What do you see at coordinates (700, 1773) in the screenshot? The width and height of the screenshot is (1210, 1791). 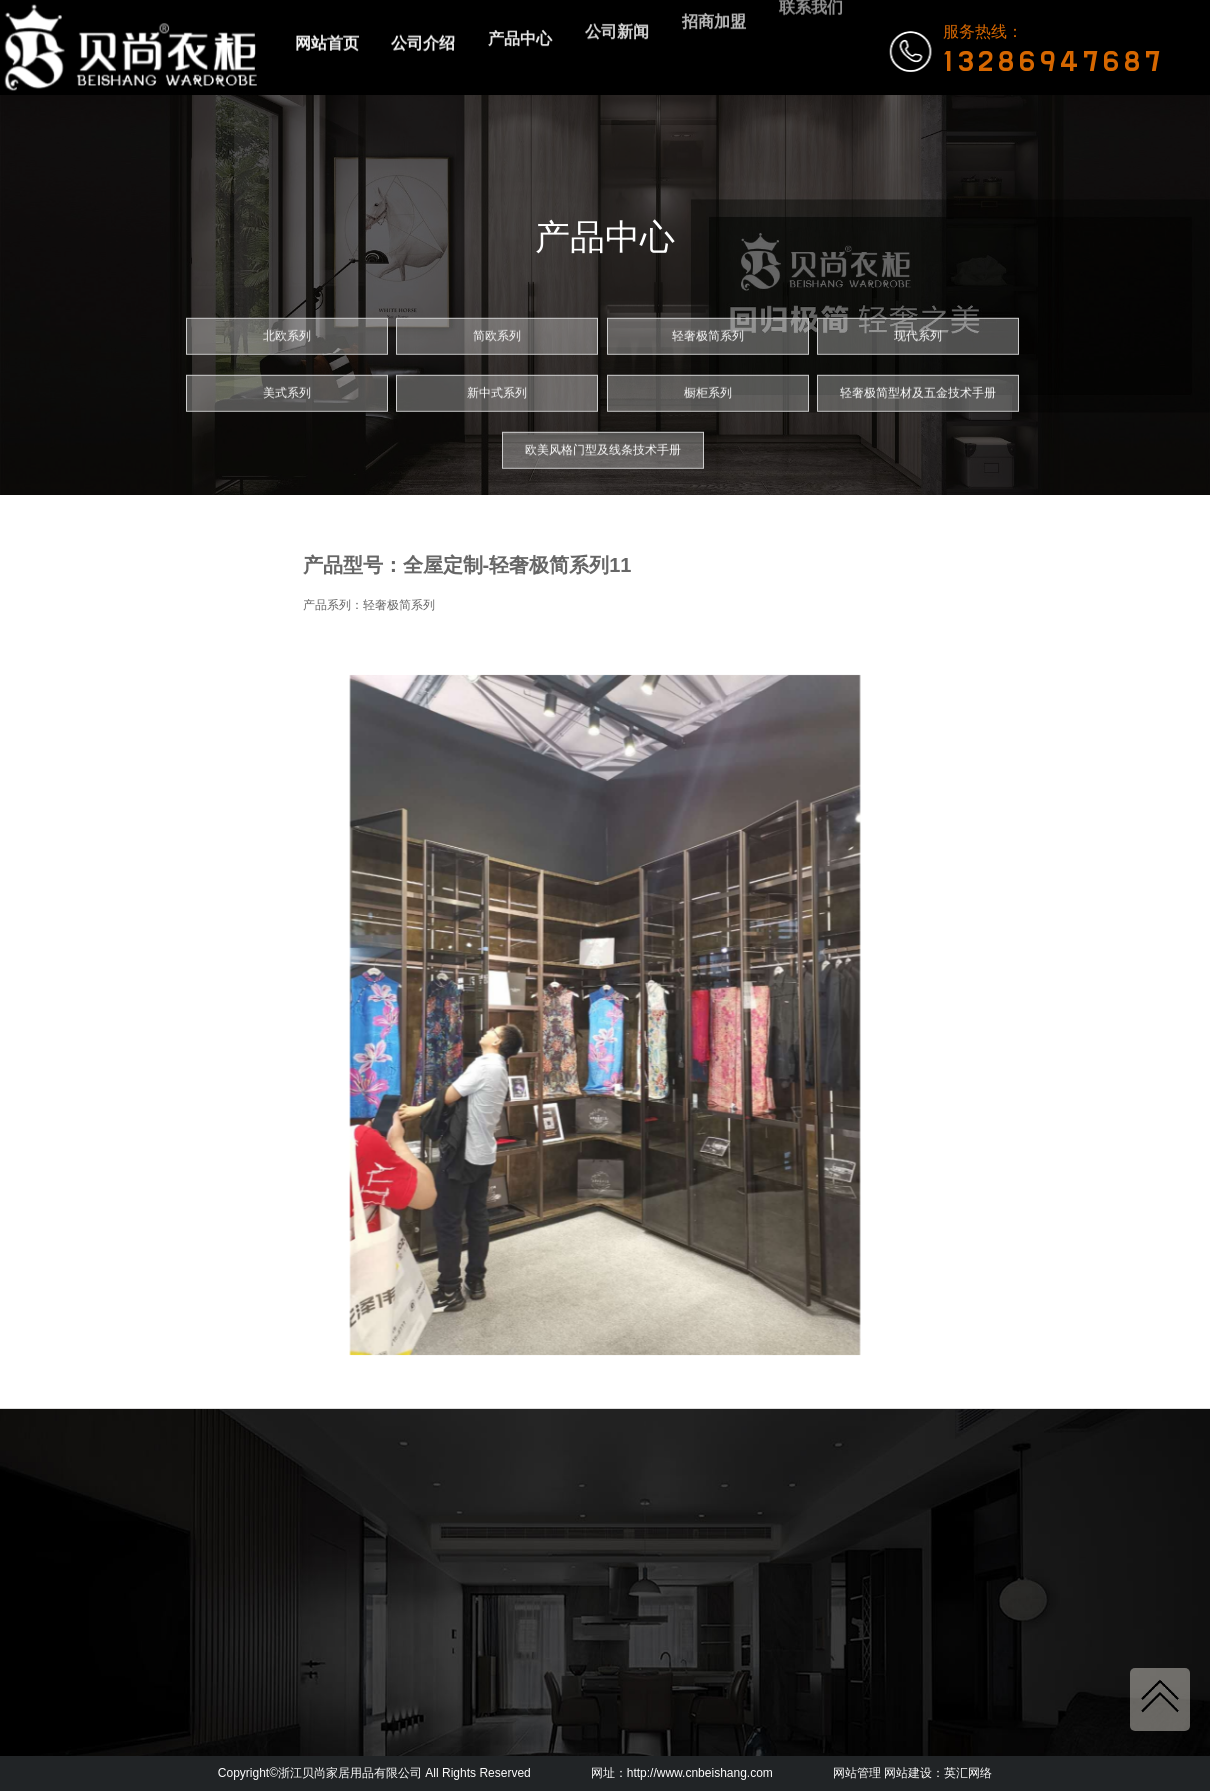 I see `http://www.cnbeishang.com` at bounding box center [700, 1773].